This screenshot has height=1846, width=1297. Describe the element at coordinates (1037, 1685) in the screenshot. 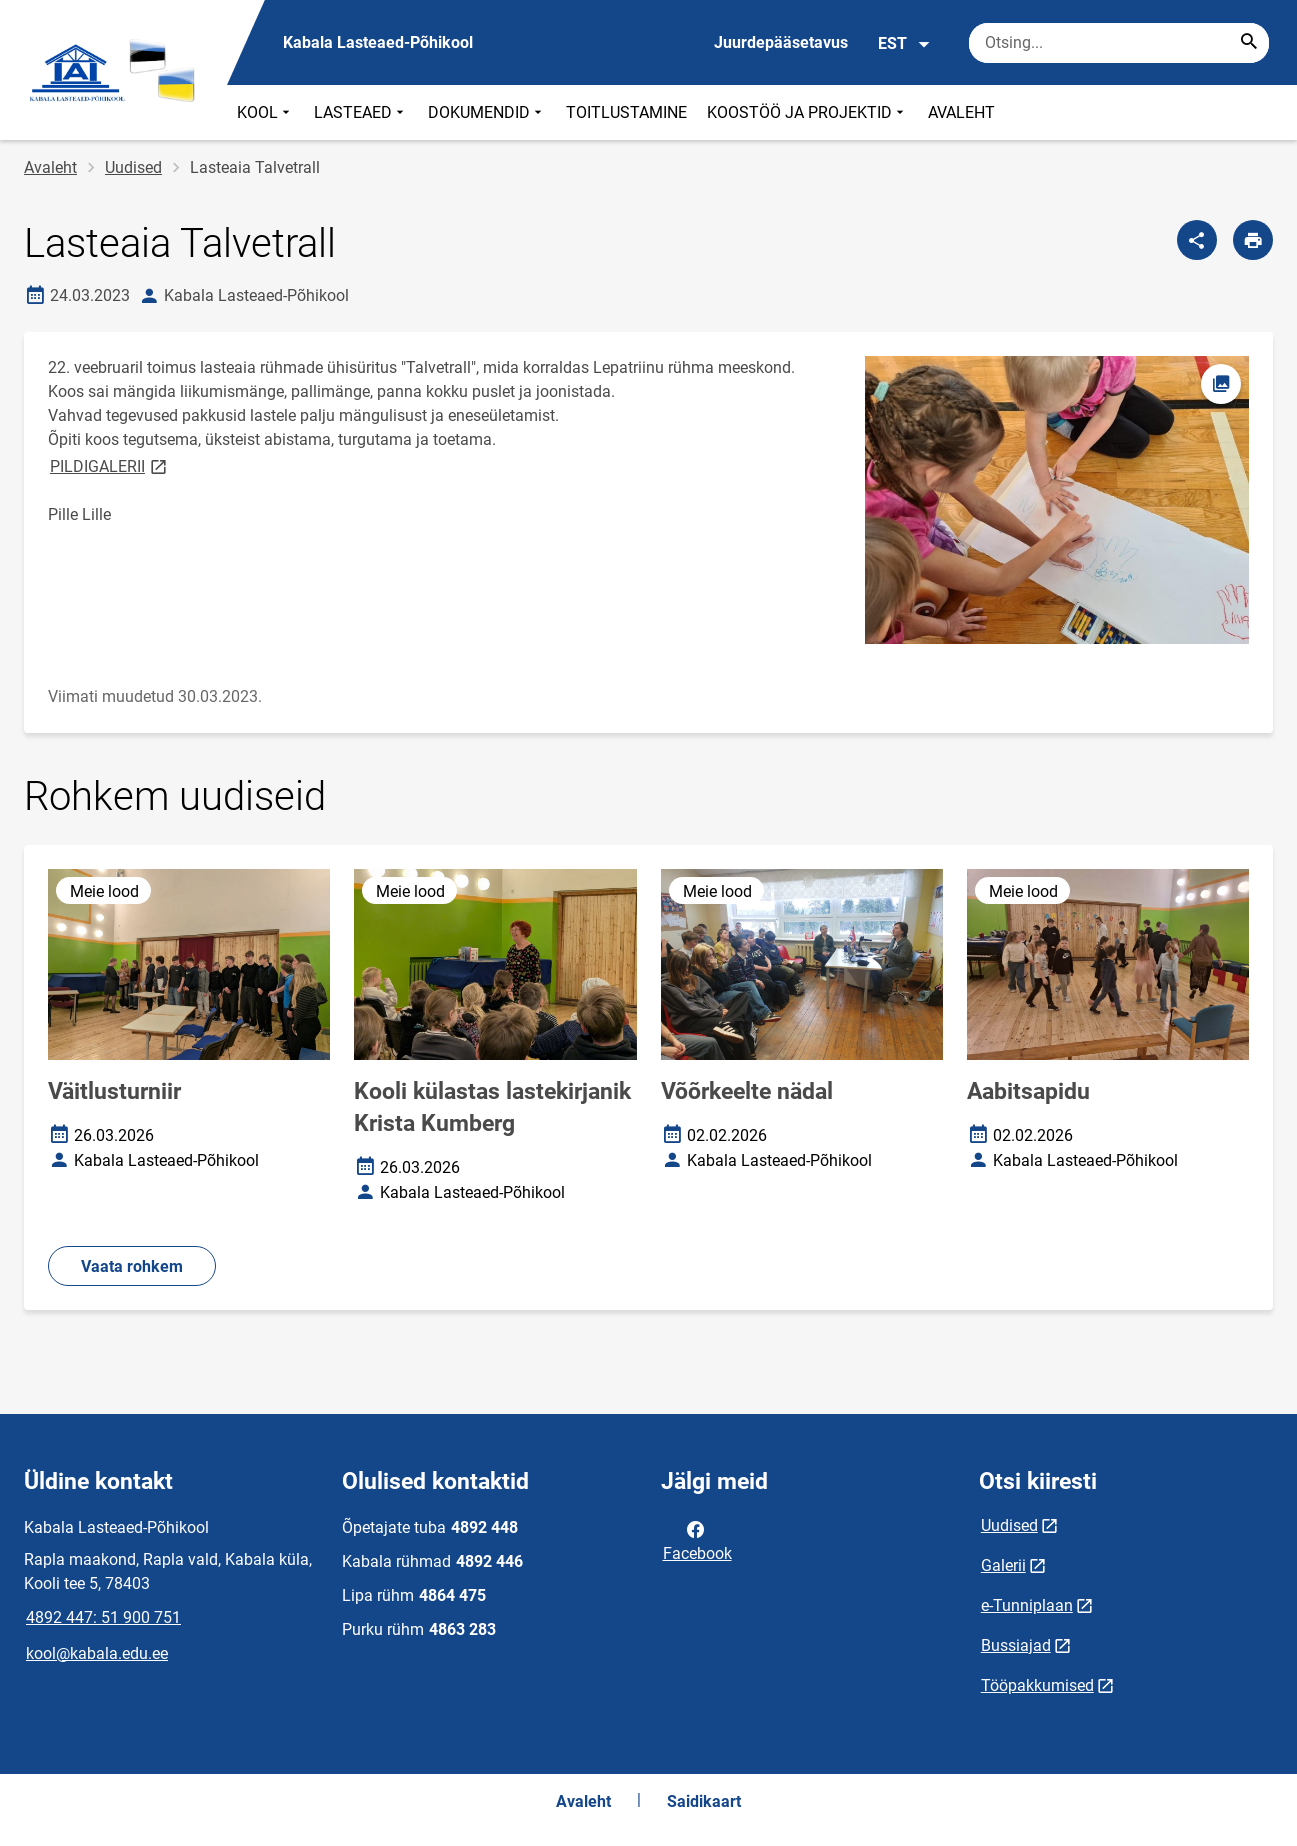

I see `Tööpakkumised` at that location.